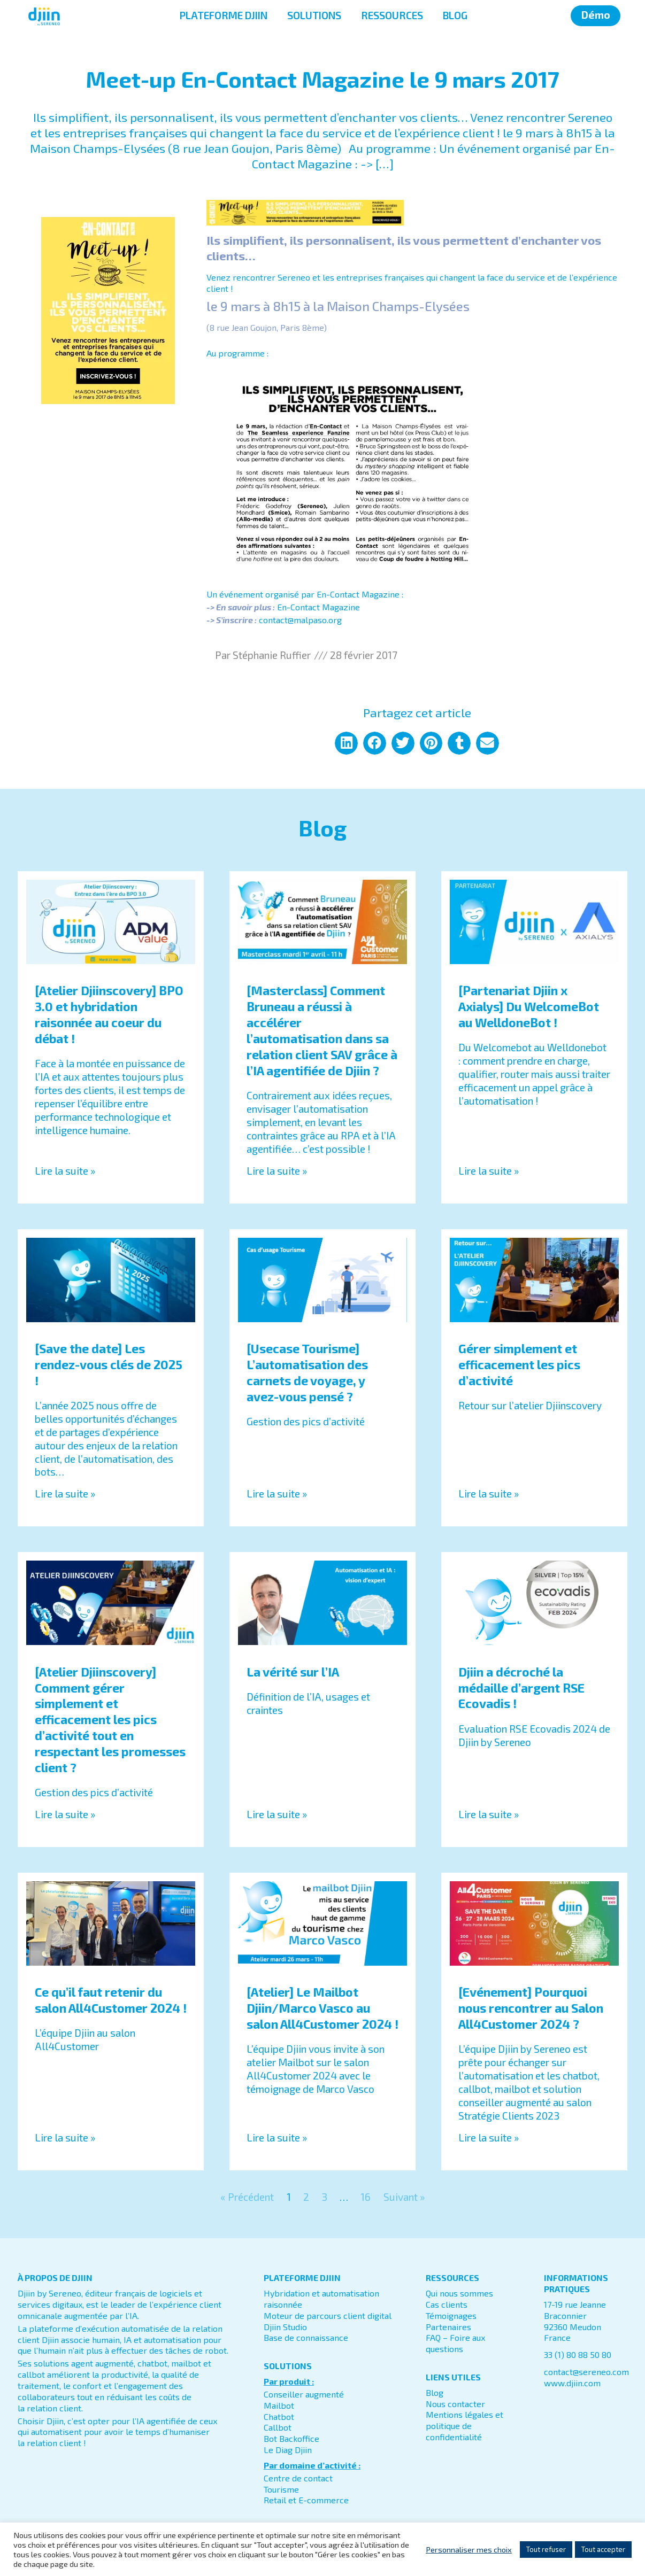 This screenshot has width=645, height=2576. Describe the element at coordinates (281, 2489) in the screenshot. I see `Tourisme` at that location.